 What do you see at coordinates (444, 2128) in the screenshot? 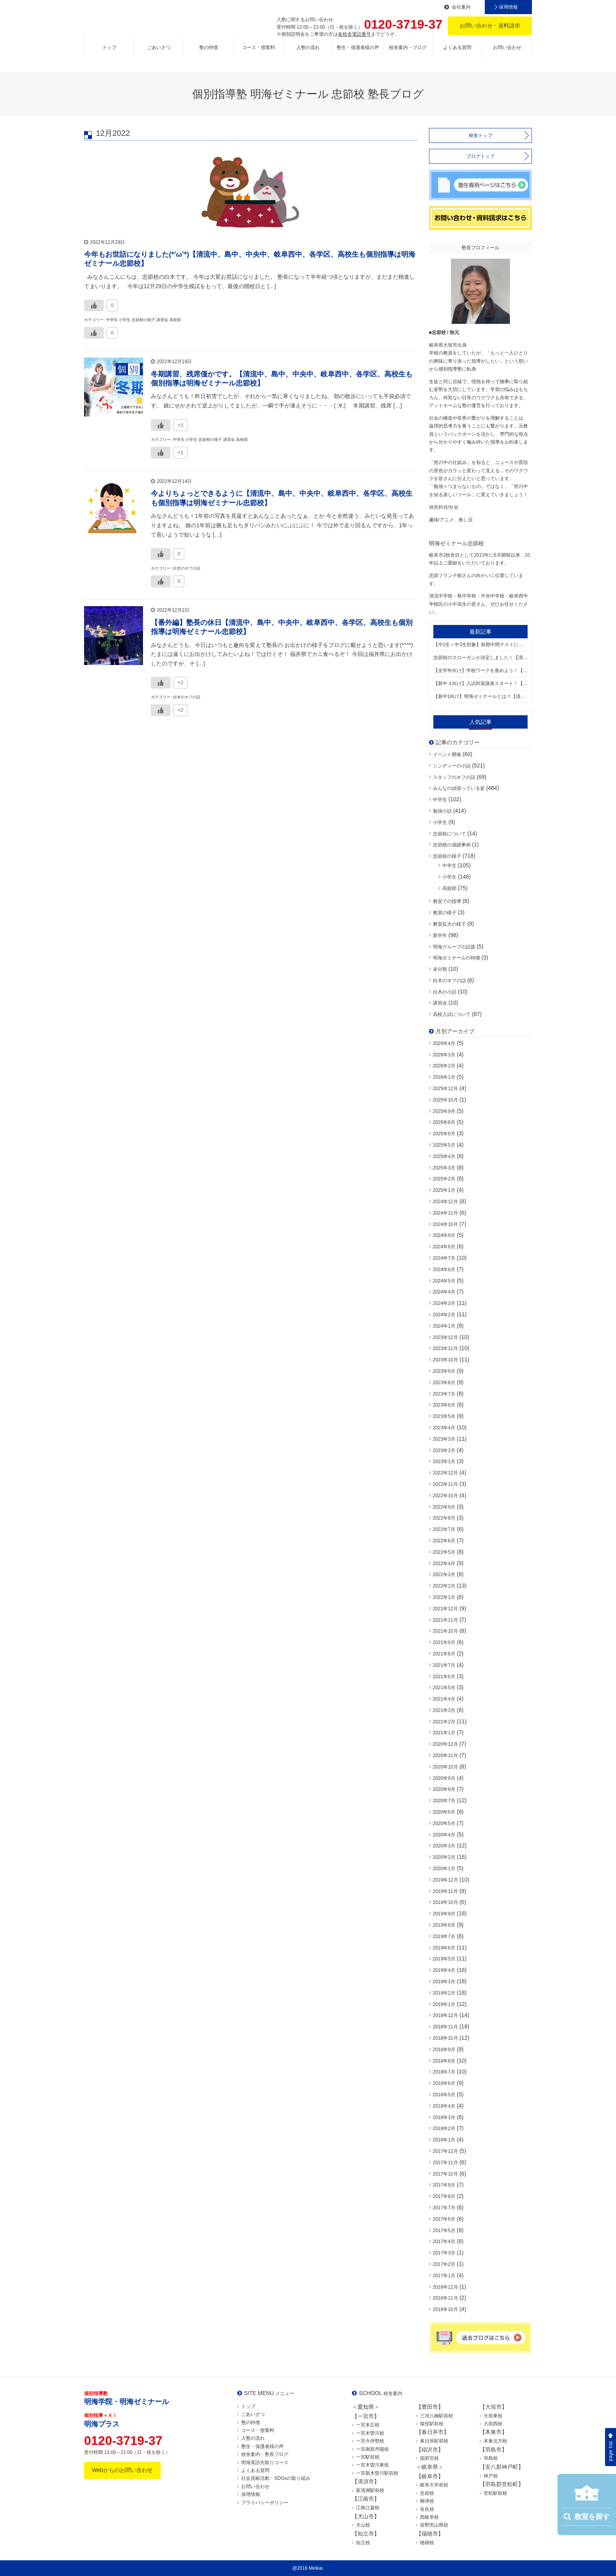
I see `2018年2月` at bounding box center [444, 2128].